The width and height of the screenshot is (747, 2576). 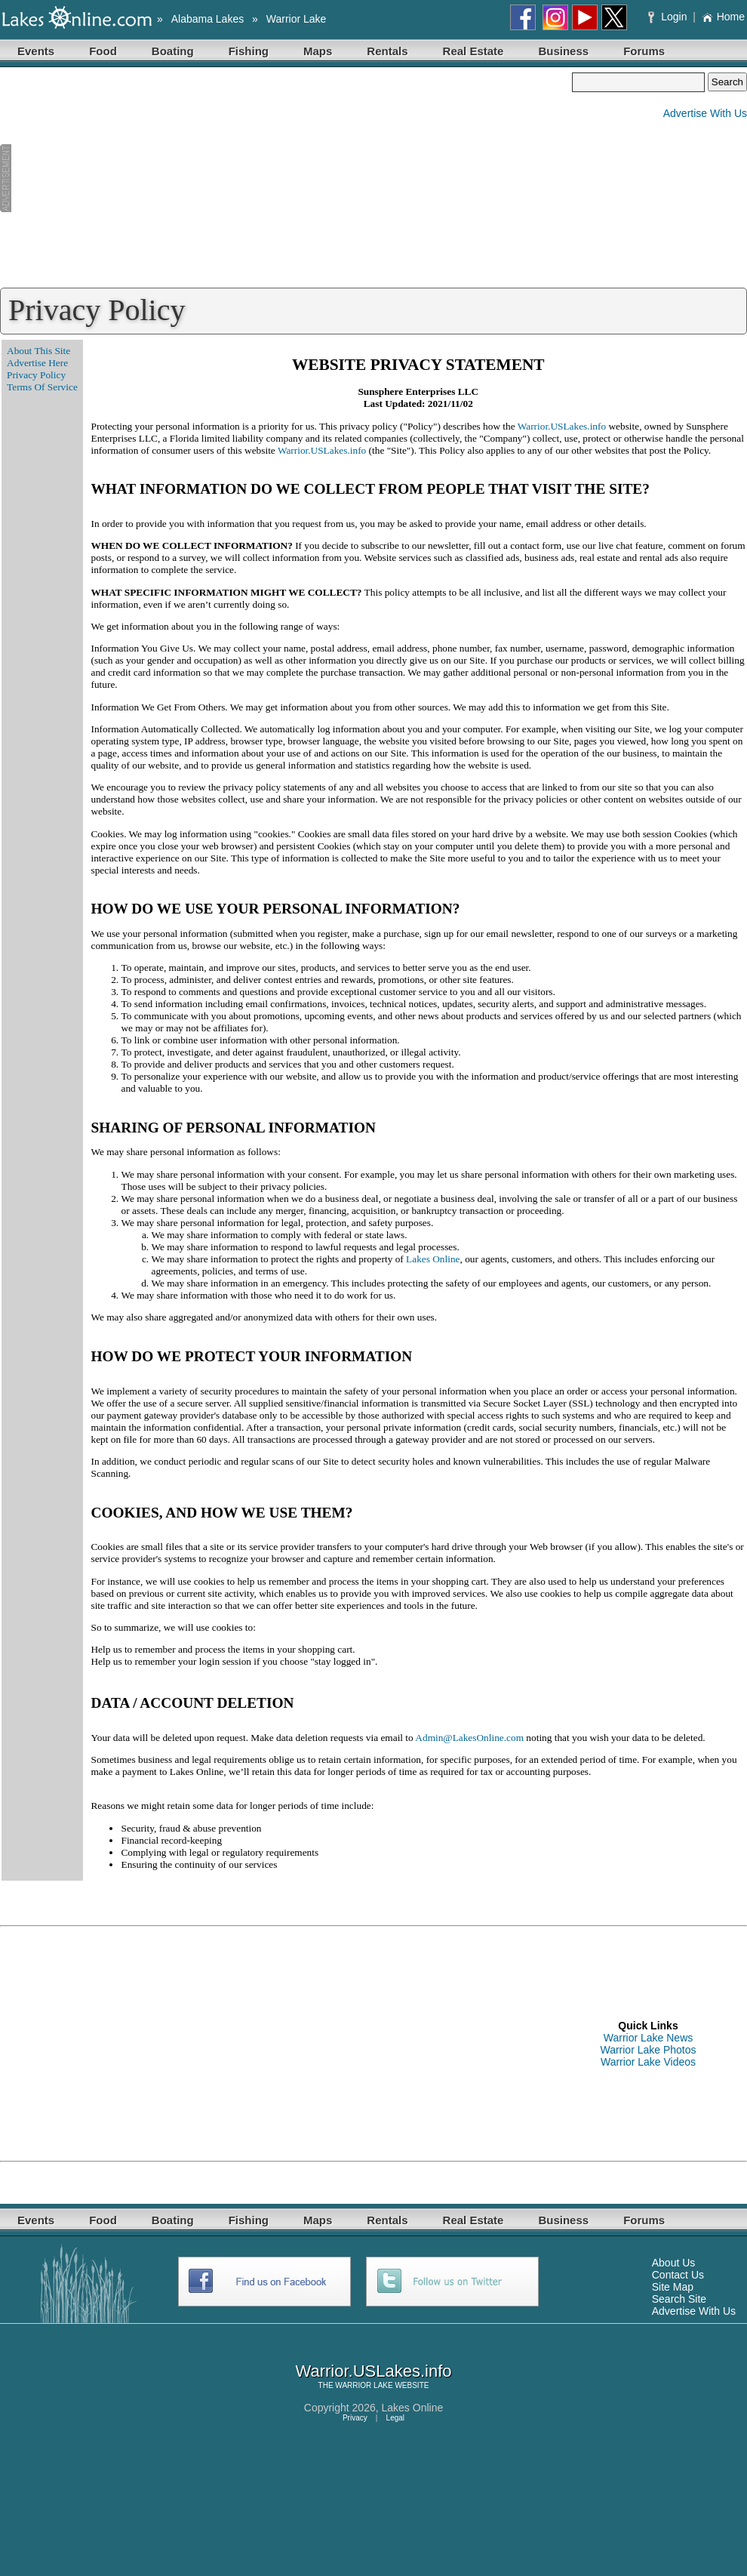 What do you see at coordinates (648, 2038) in the screenshot?
I see `Warrior Lake News` at bounding box center [648, 2038].